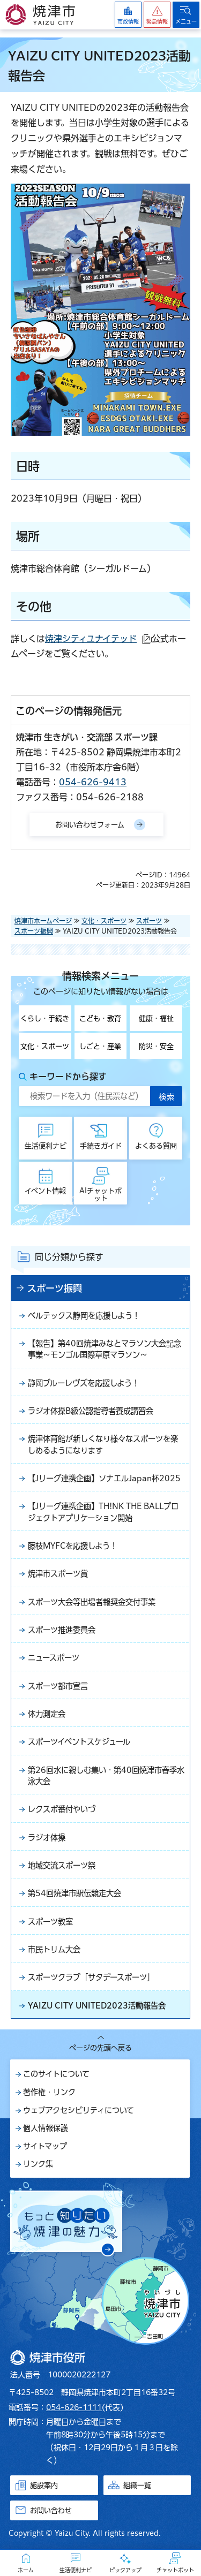 The height and width of the screenshot is (2576, 201). Describe the element at coordinates (83, 1383) in the screenshot. I see `静岡ブルーレヴズを応援しよう！` at that location.